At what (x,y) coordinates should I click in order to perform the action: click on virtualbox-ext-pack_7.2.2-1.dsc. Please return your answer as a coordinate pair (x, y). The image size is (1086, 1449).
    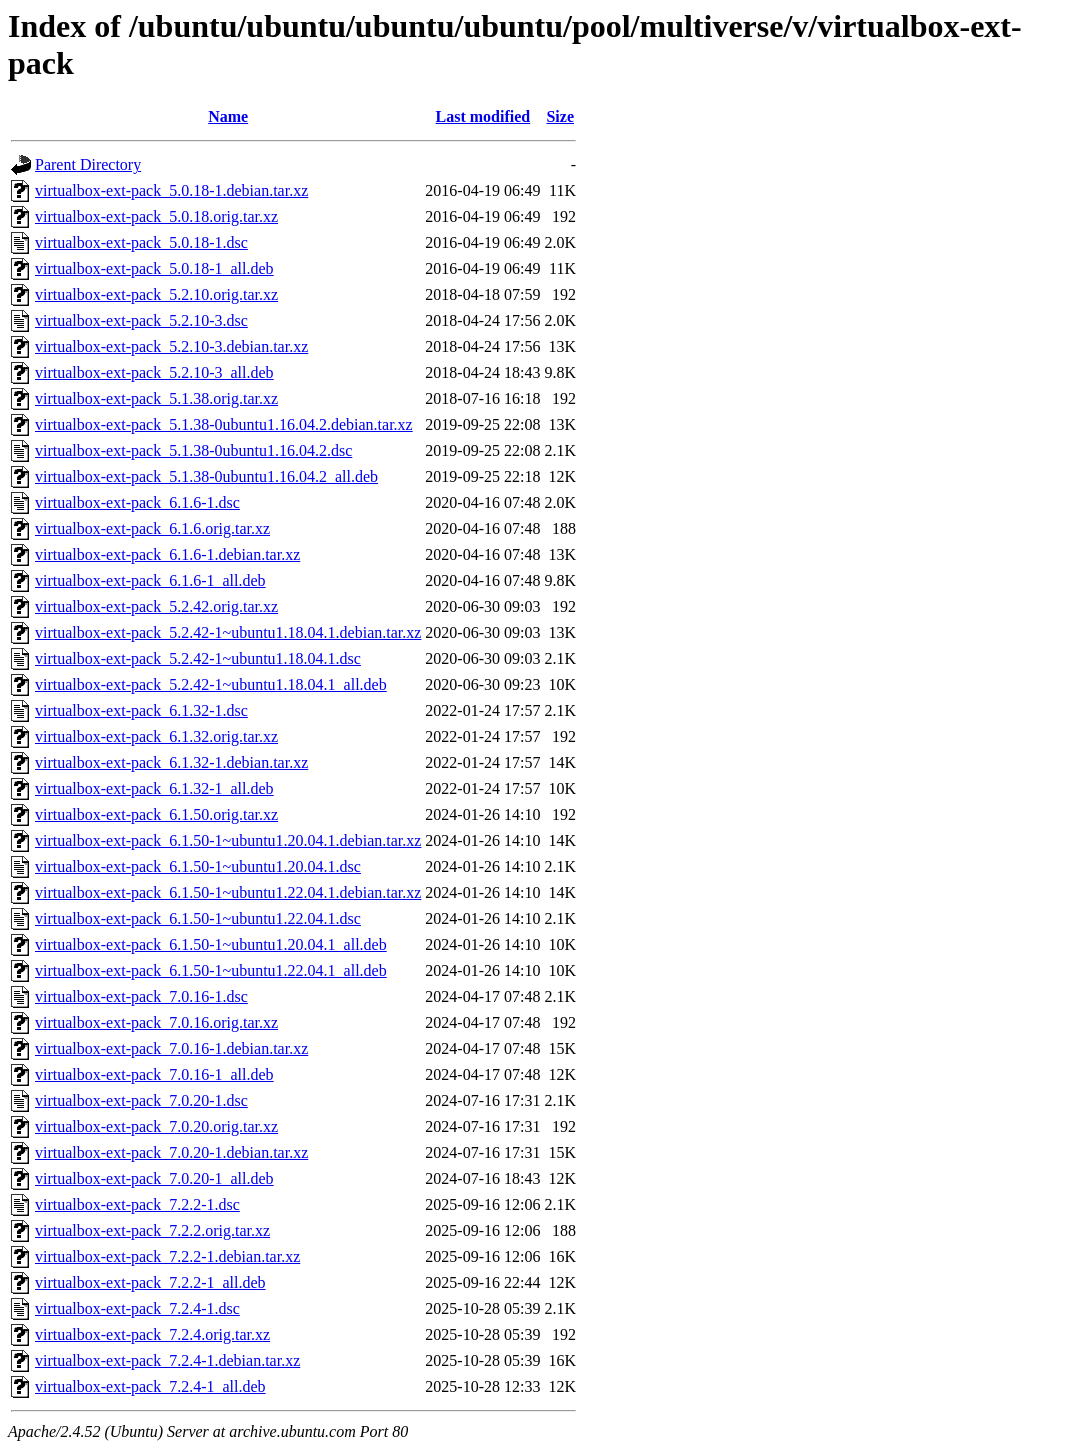
    Looking at the image, I should click on (137, 1204).